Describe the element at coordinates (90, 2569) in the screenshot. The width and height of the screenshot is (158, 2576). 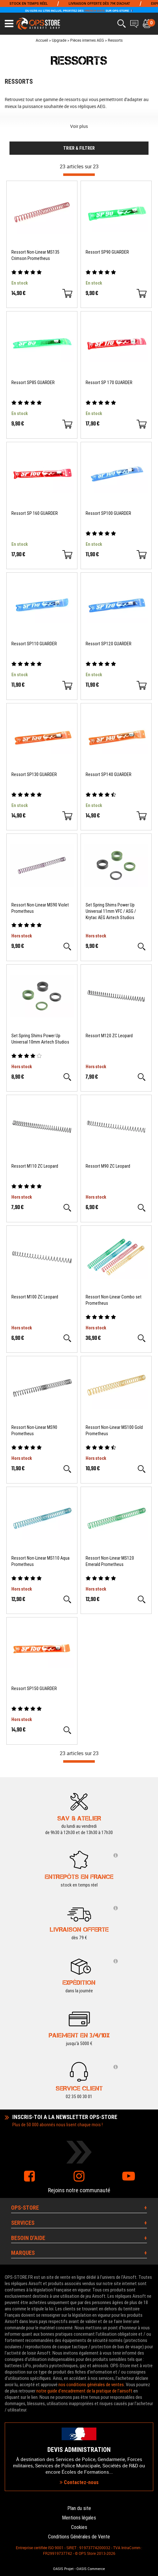
I see `OASIS Commerce` at that location.